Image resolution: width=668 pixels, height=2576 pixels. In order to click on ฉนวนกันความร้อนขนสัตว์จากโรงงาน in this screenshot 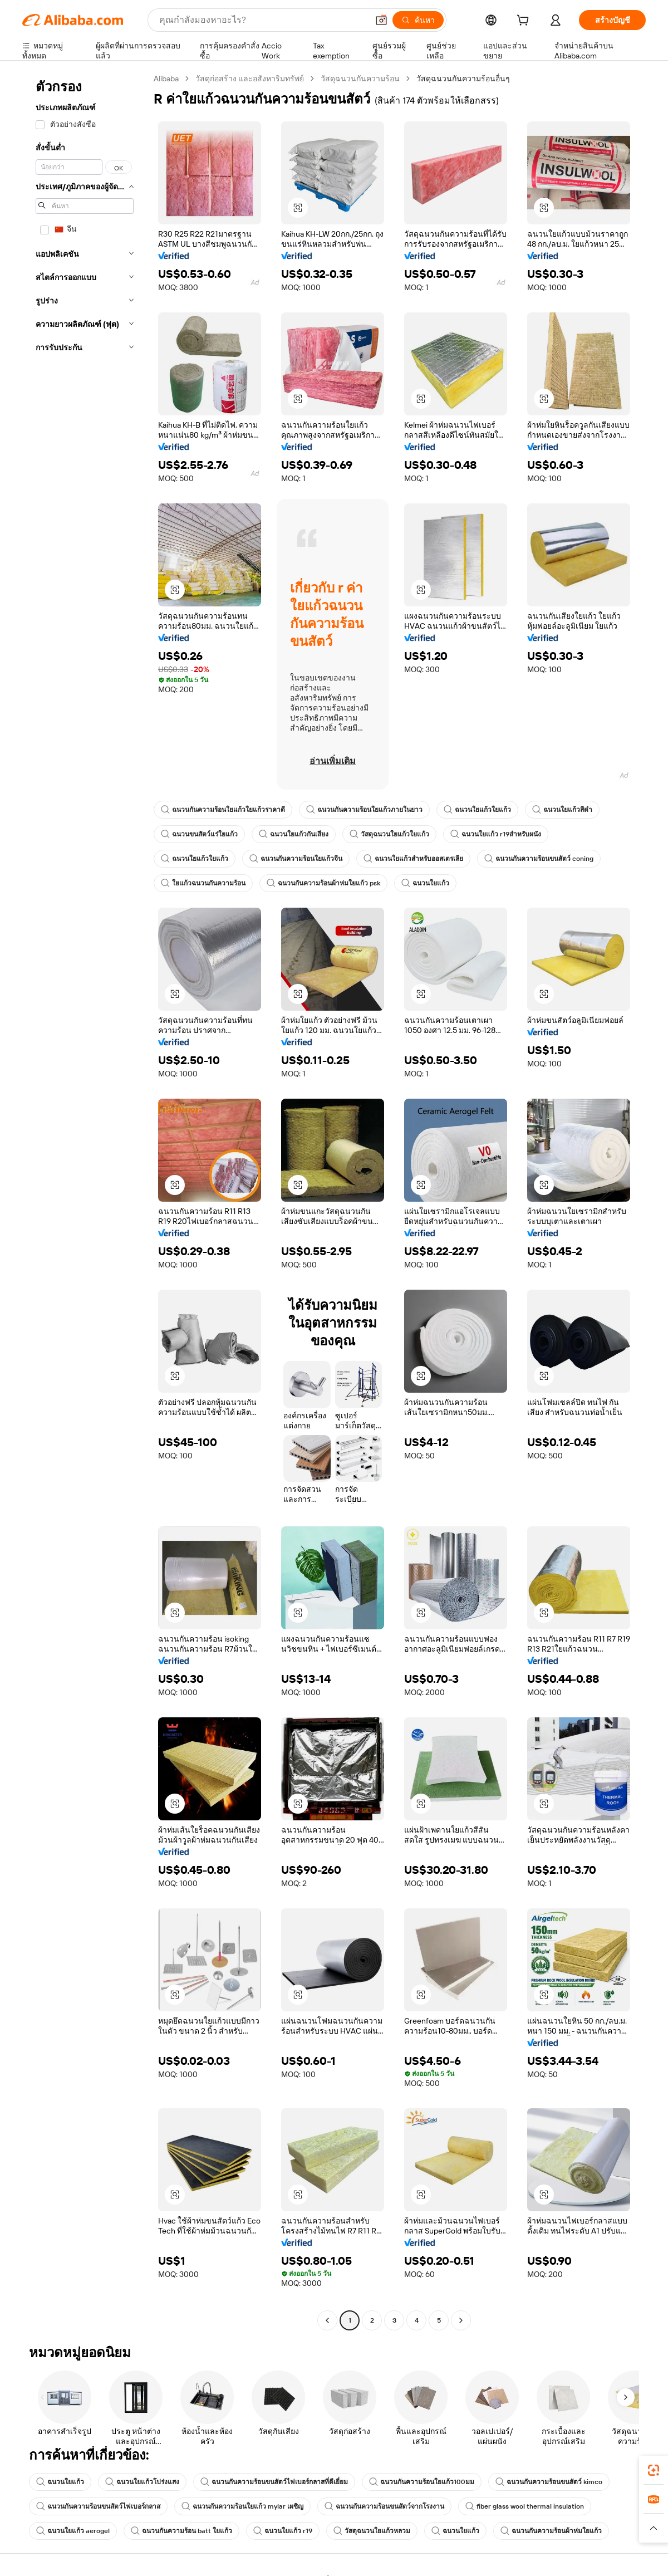, I will do `click(384, 2506)`.